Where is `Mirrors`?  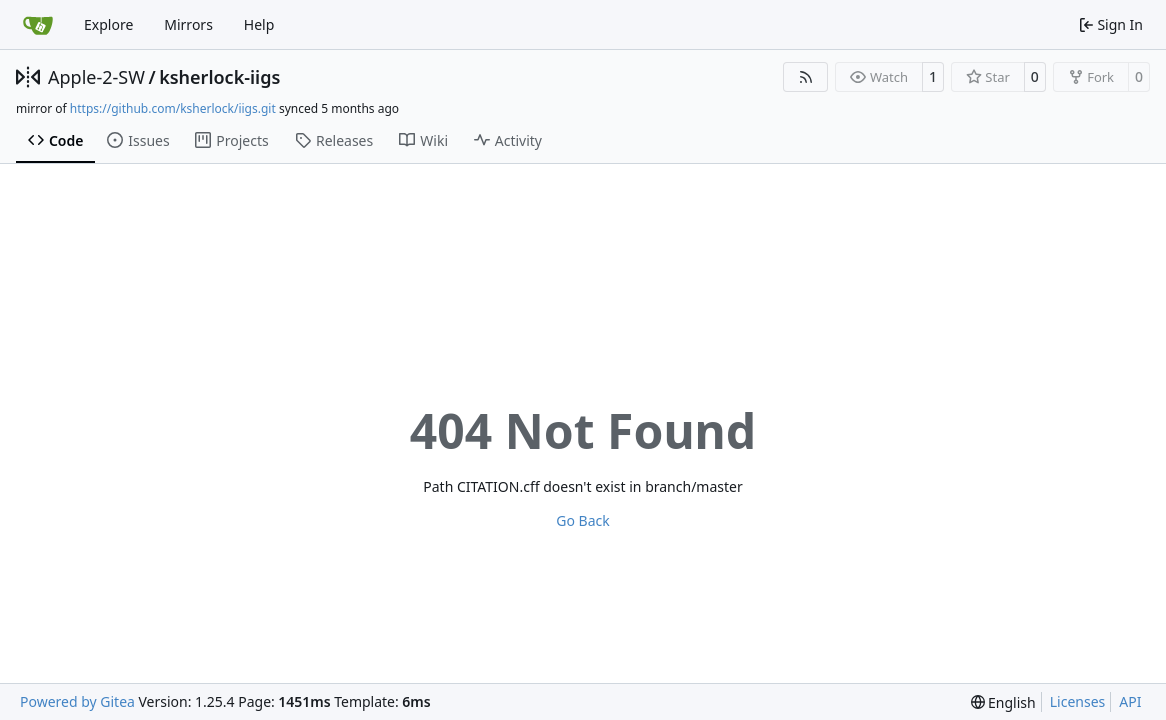 Mirrors is located at coordinates (188, 24).